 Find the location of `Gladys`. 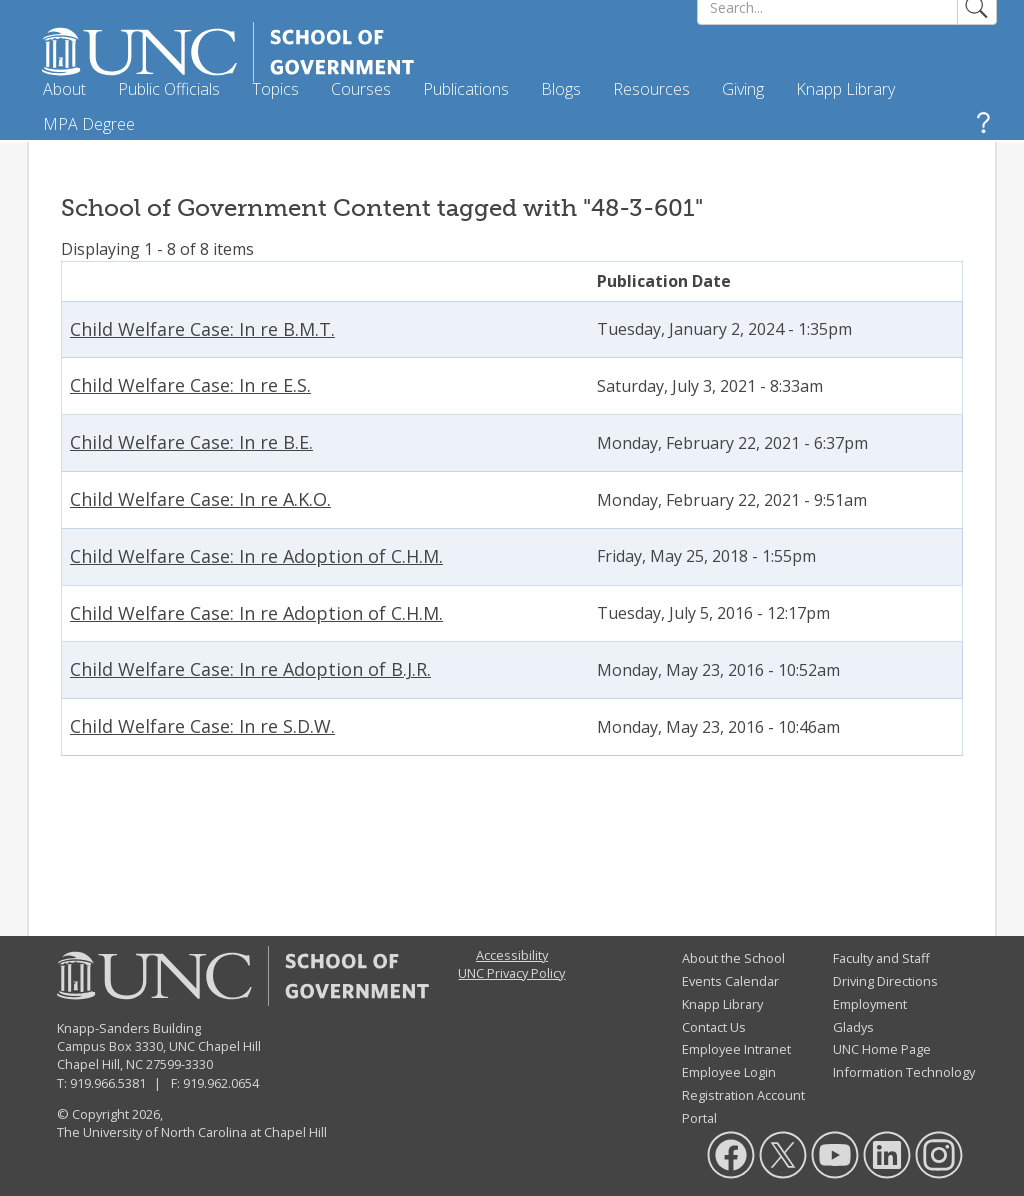

Gladys is located at coordinates (853, 1027).